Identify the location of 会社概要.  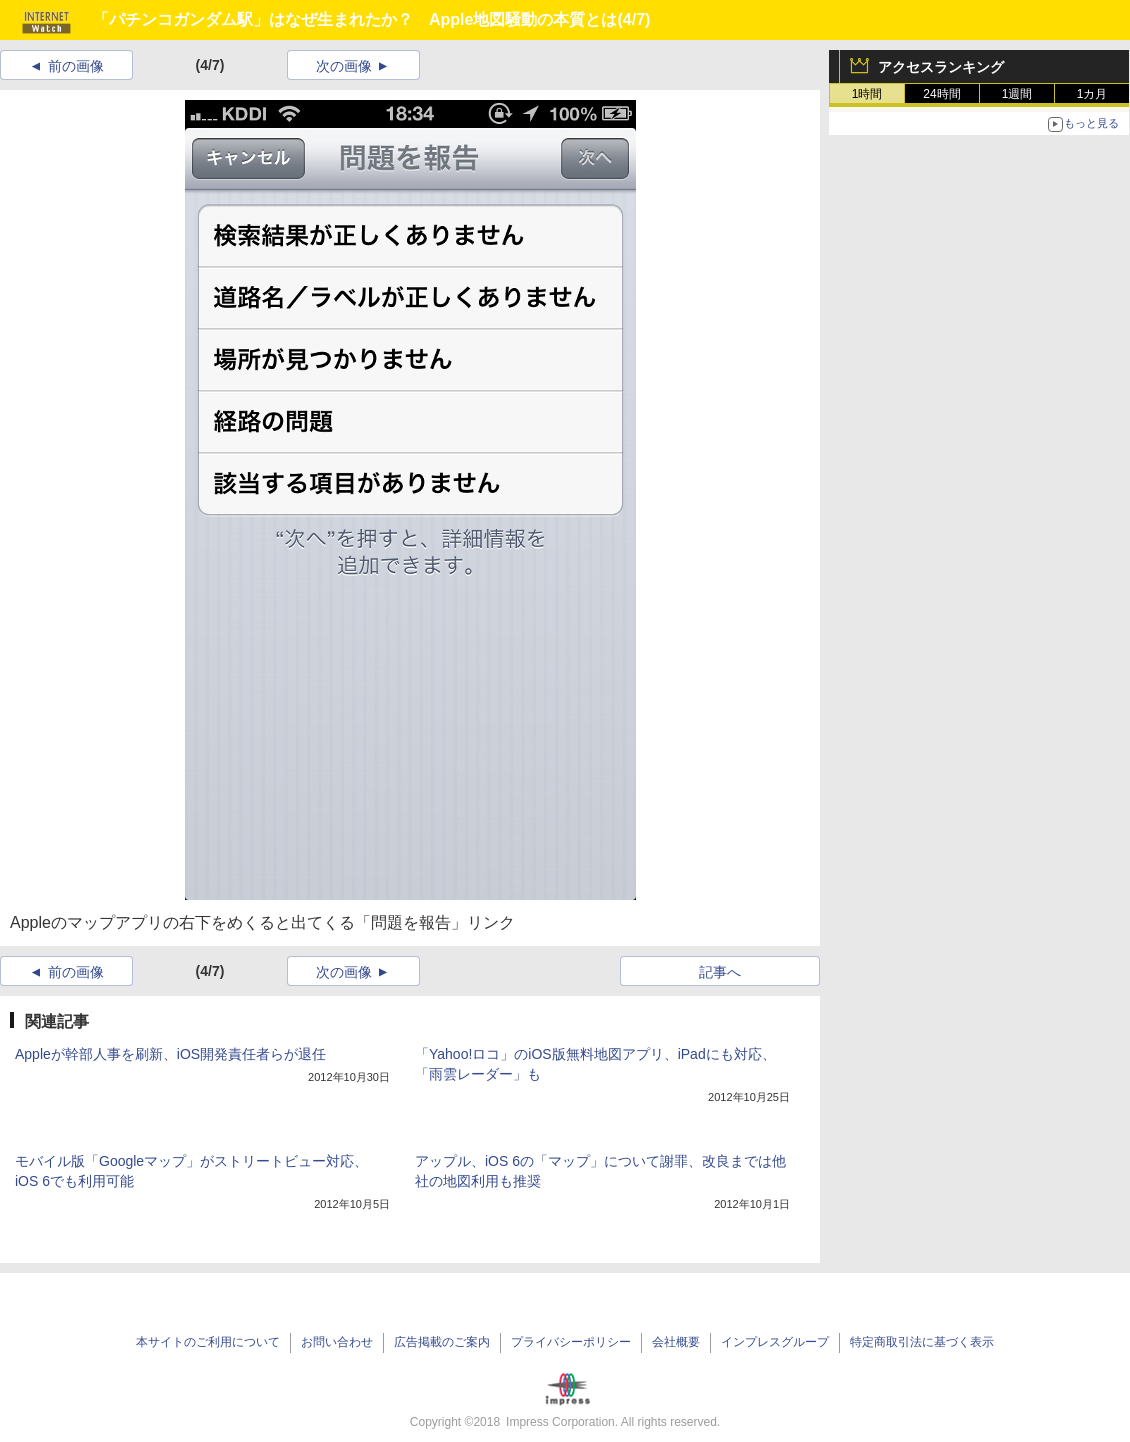
(676, 1342).